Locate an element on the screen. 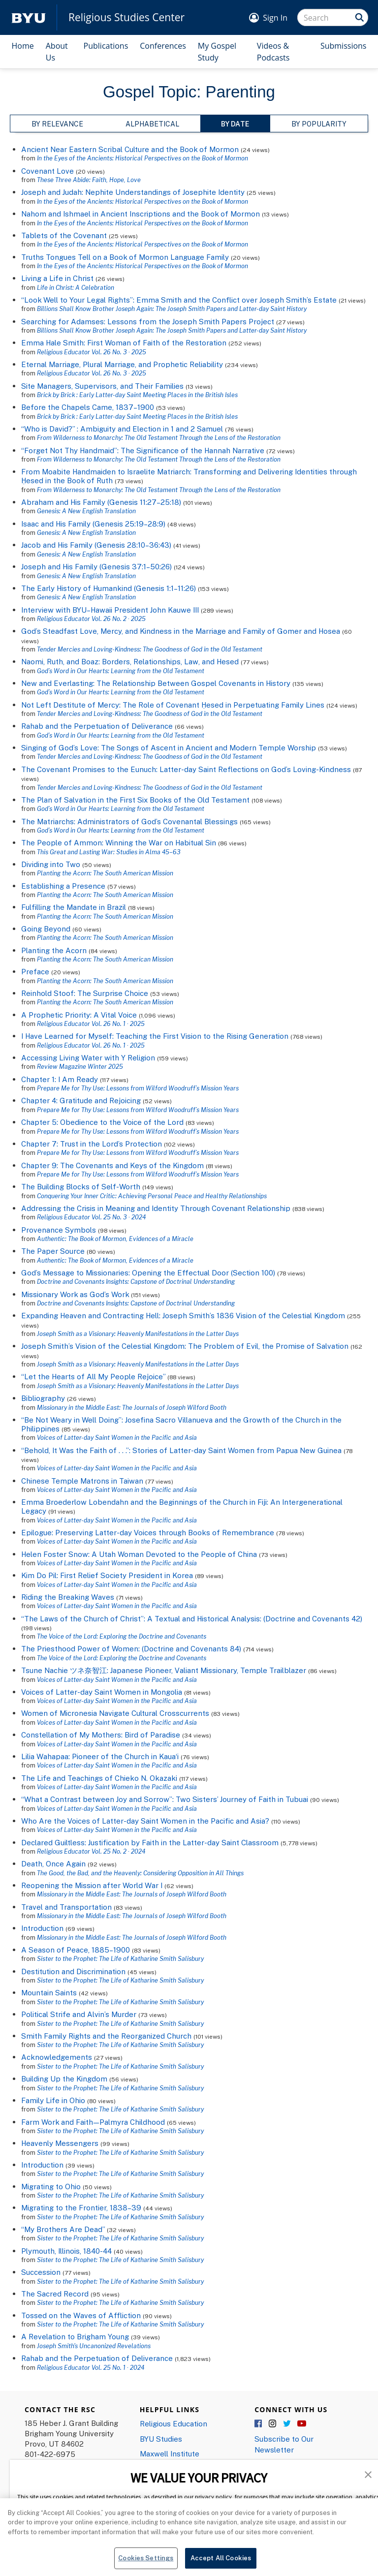 The width and height of the screenshot is (378, 2576). Religious Education is located at coordinates (173, 2423).